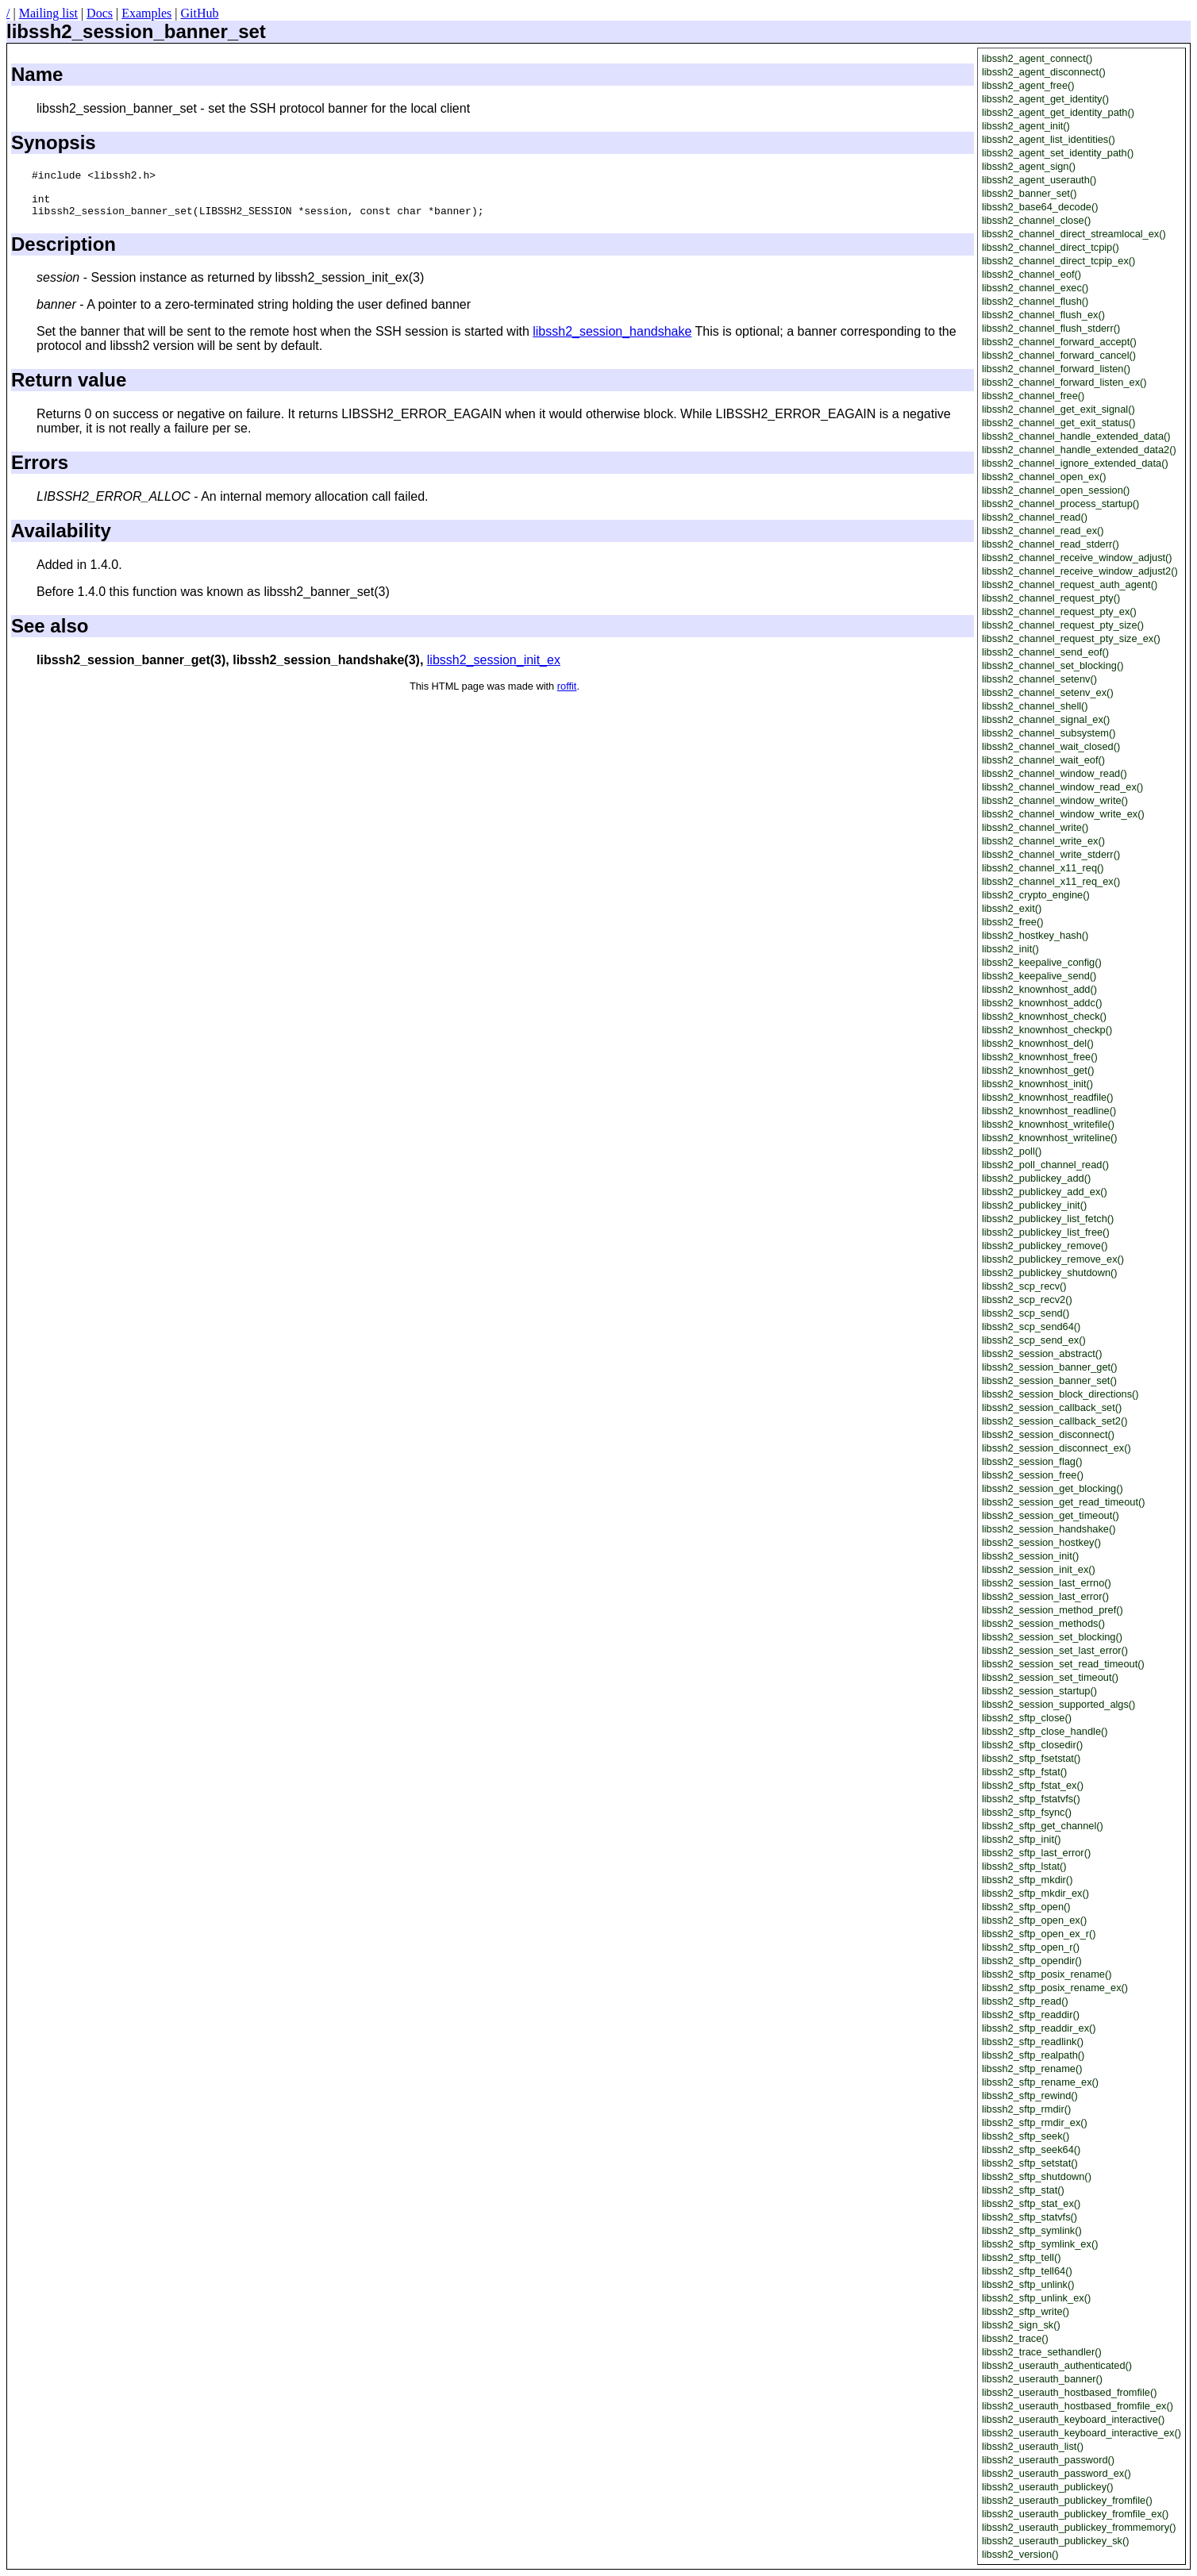 The image size is (1197, 2576). I want to click on libssh2_knownhost_get(), so click(1038, 1070).